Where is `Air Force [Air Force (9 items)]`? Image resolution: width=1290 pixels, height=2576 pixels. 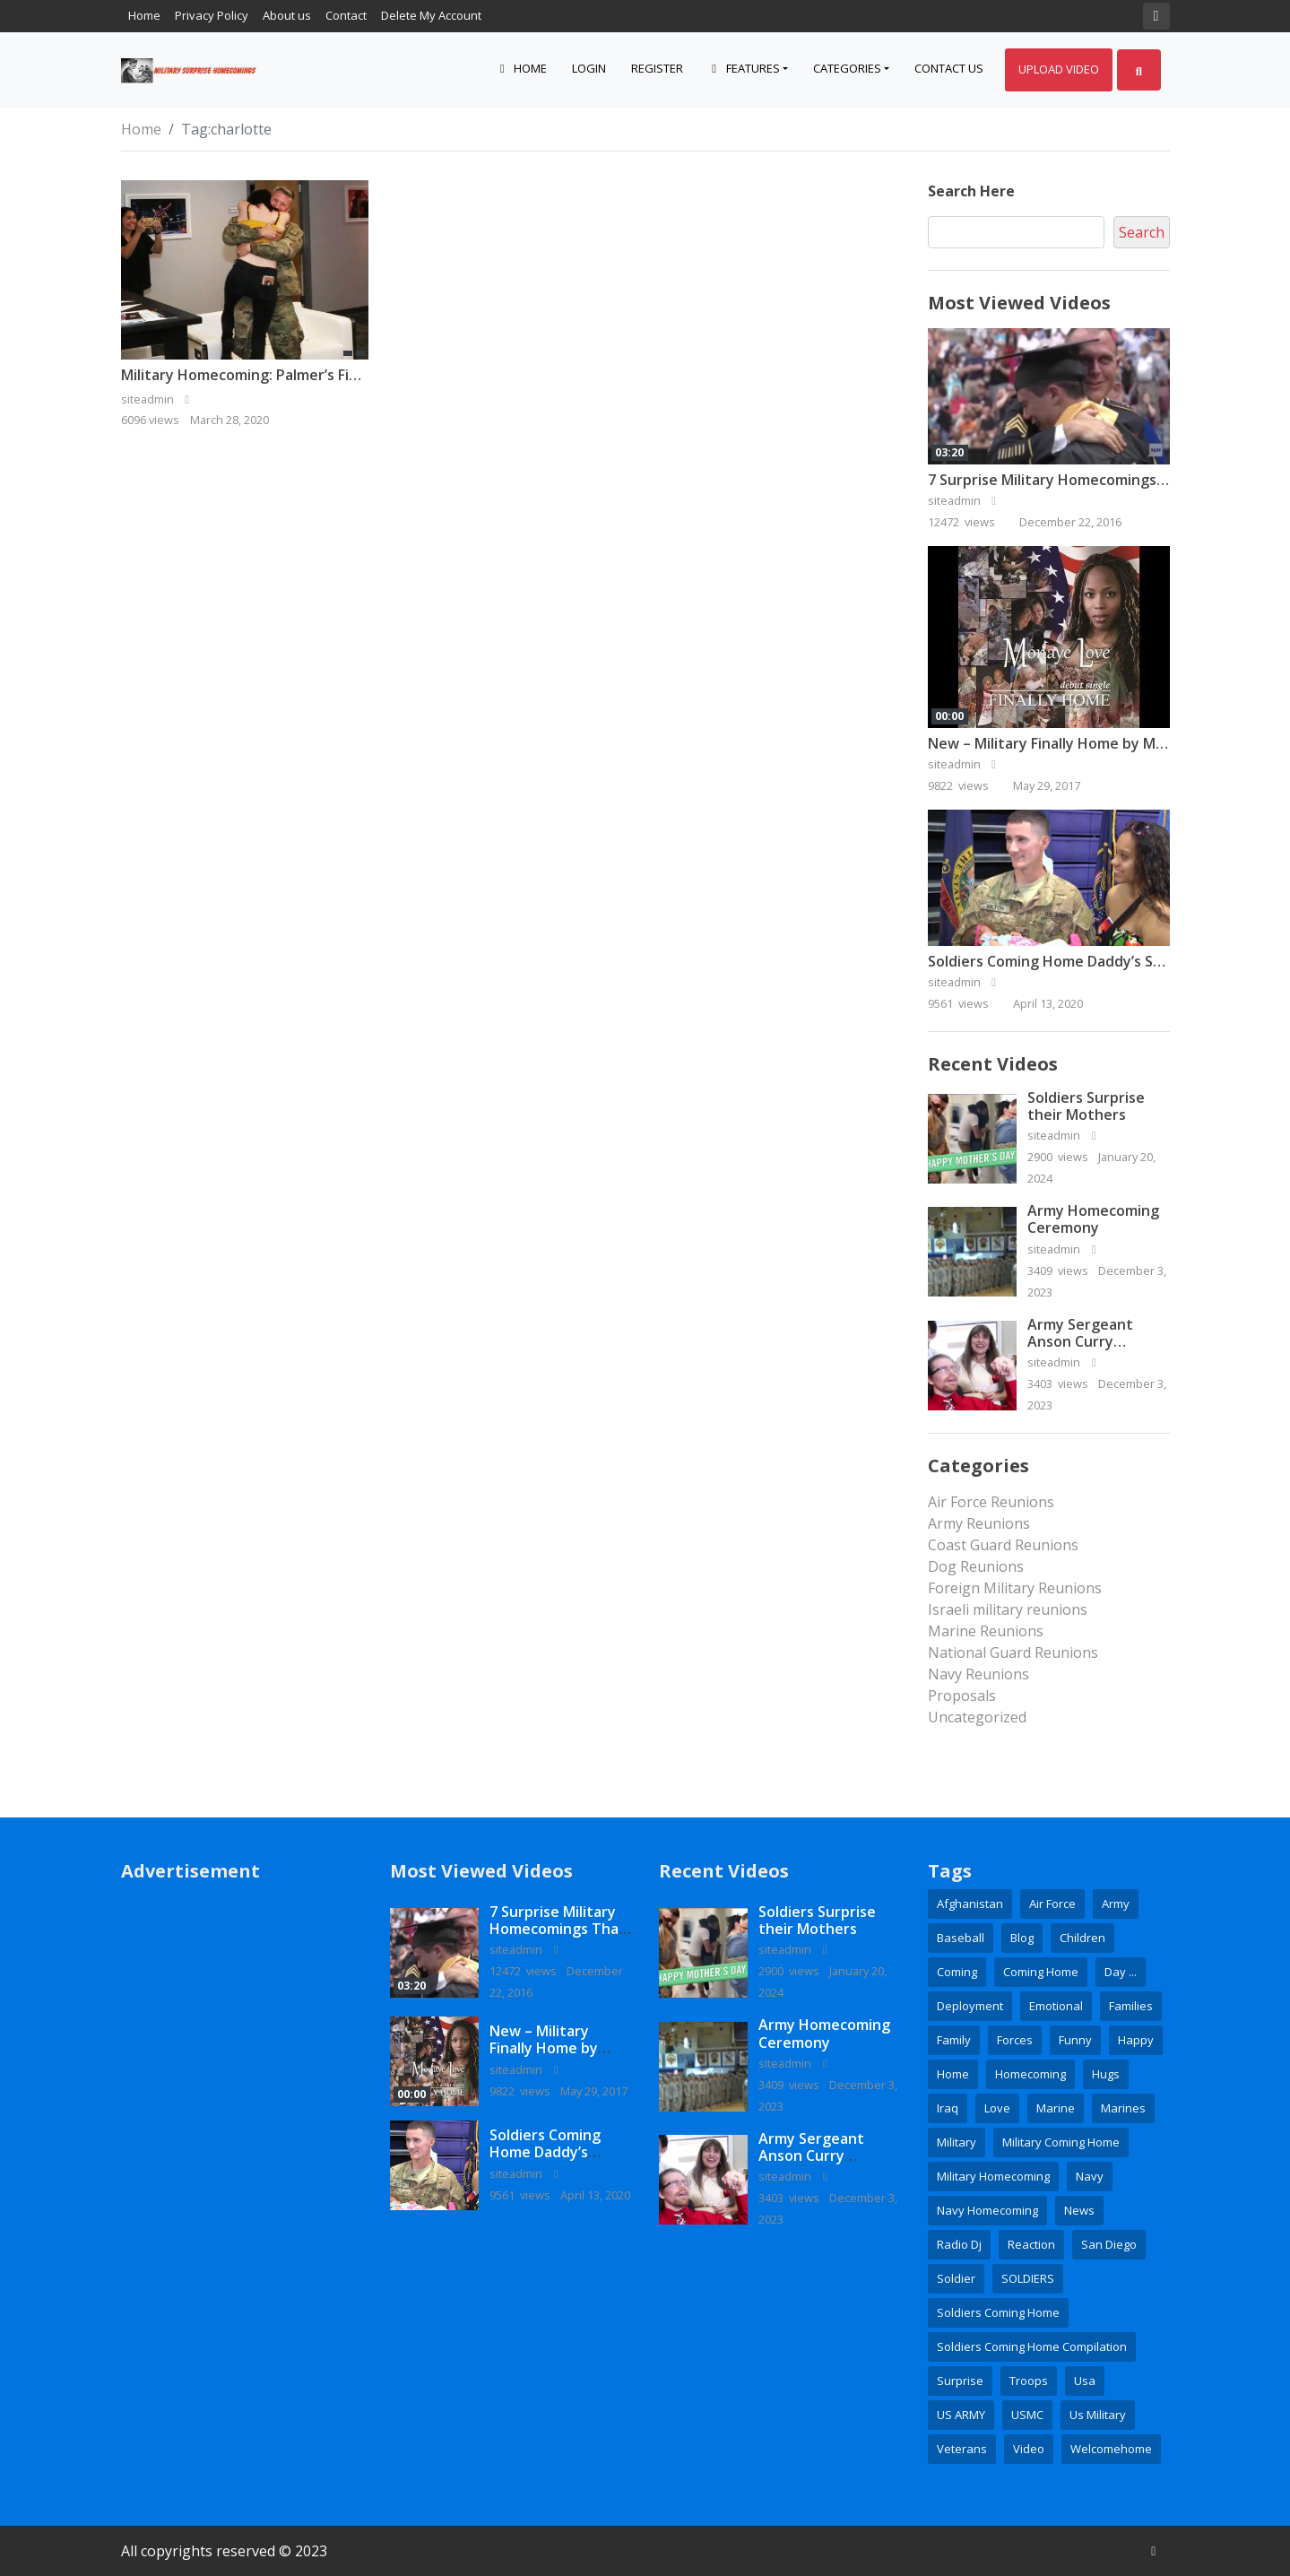
Air Force [Air Force (9 items)] is located at coordinates (1052, 1903).